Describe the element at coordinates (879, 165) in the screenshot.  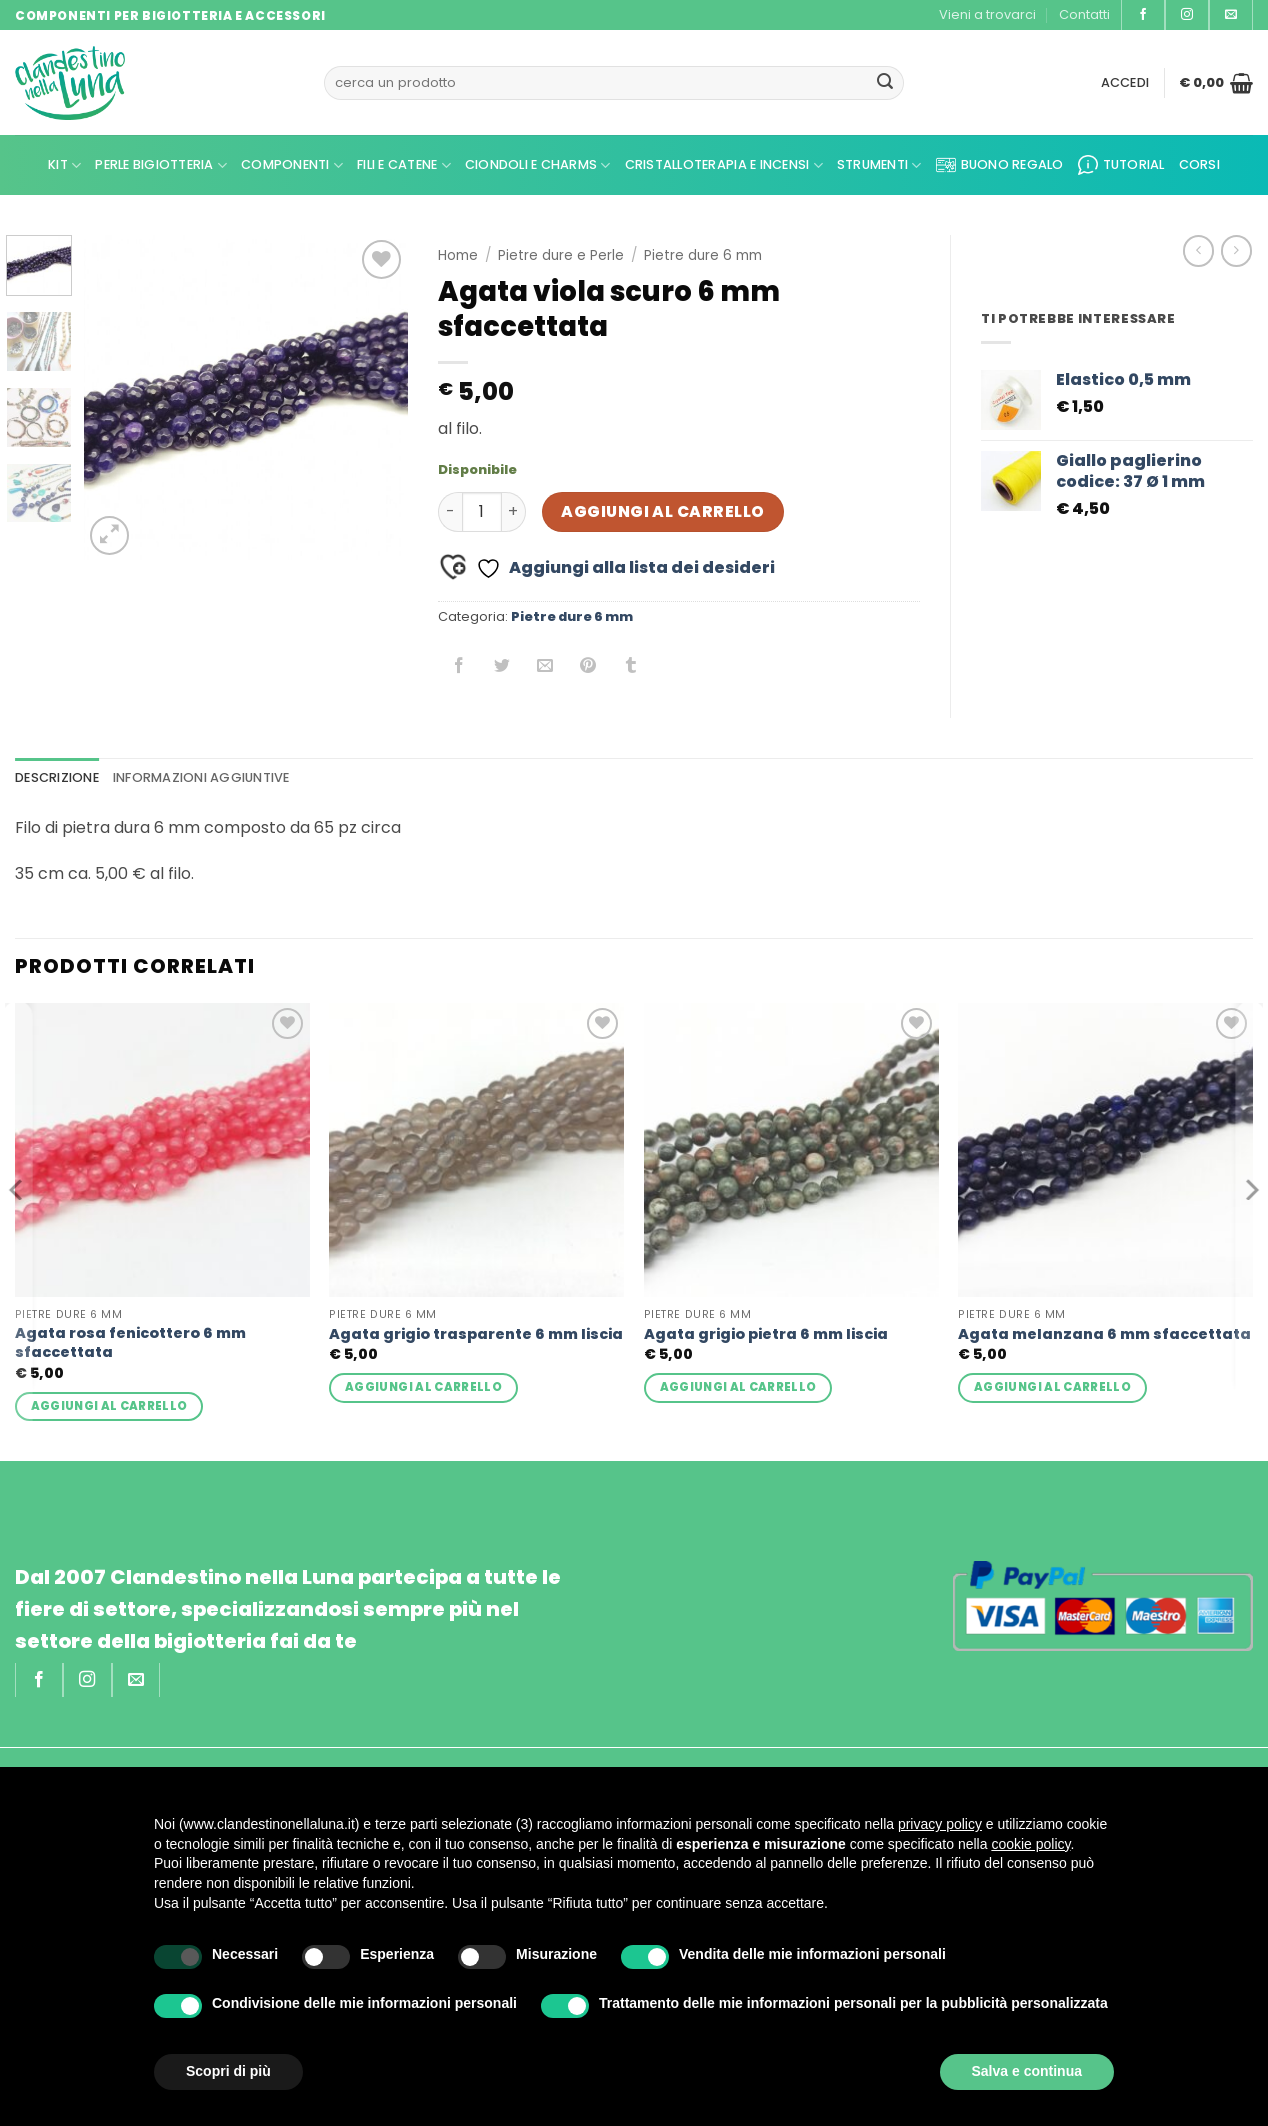
I see `Strumenti` at that location.